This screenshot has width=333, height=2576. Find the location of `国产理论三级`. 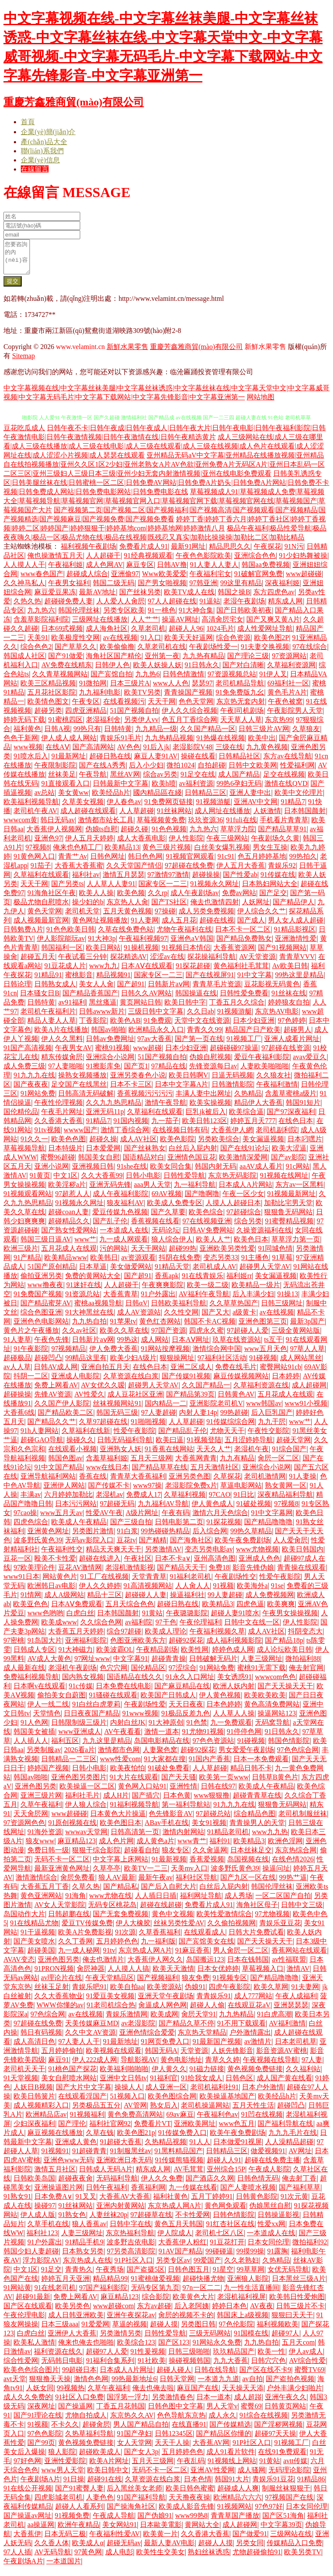

国产理论三级 is located at coordinates (248, 662).